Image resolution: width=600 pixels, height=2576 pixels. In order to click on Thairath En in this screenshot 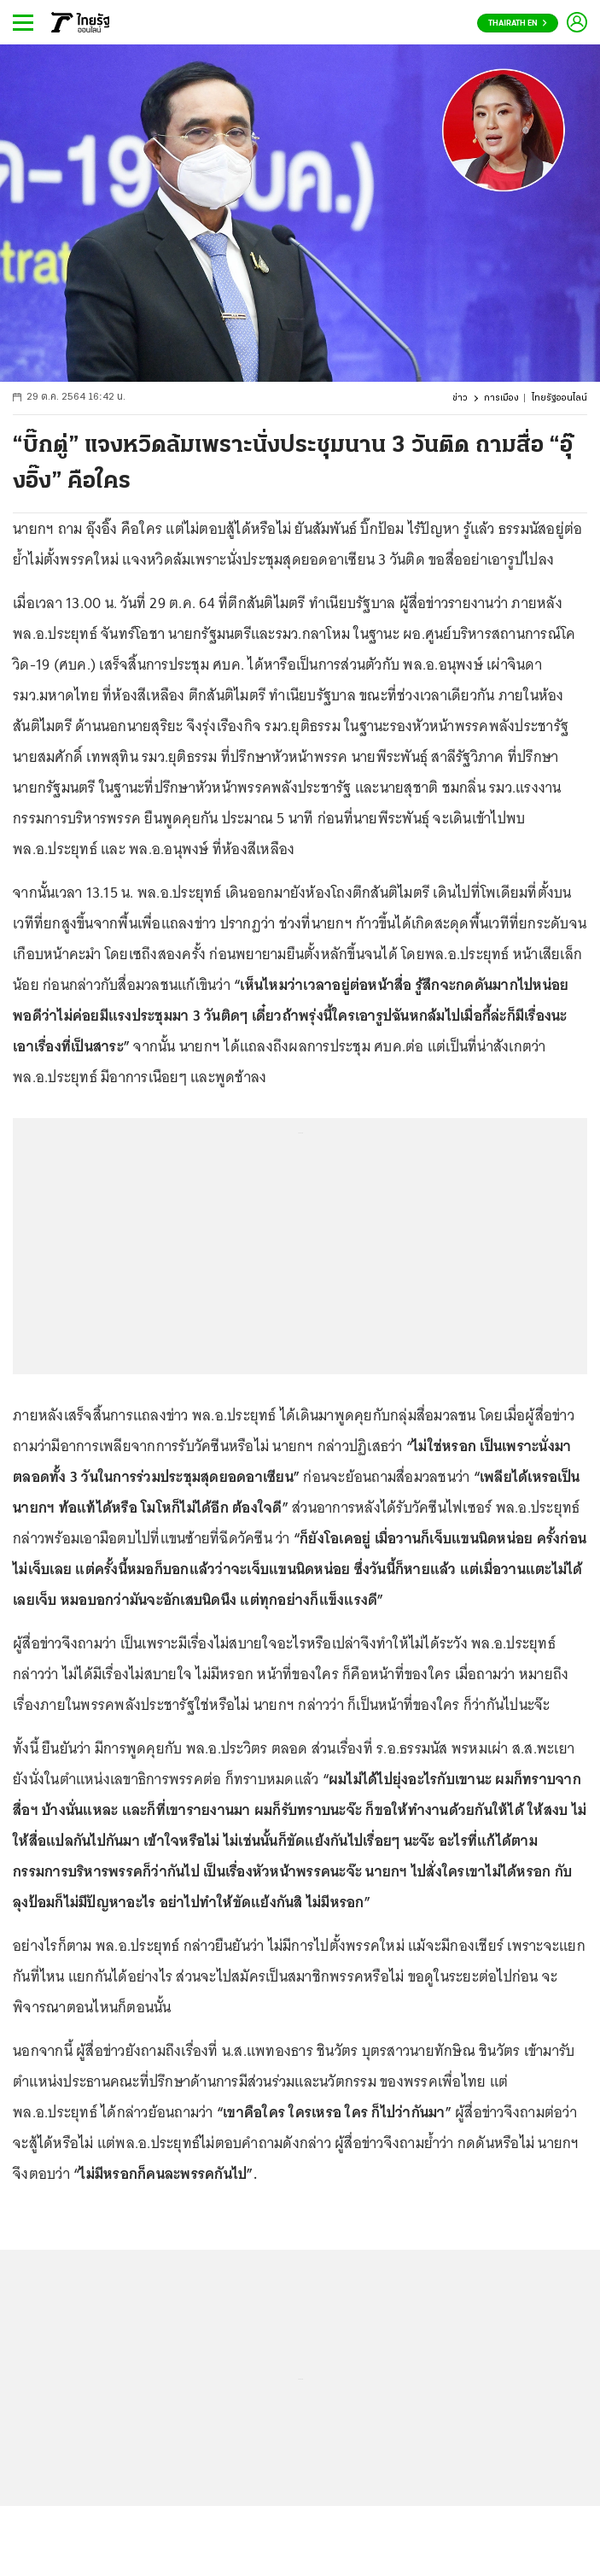, I will do `click(517, 23)`.